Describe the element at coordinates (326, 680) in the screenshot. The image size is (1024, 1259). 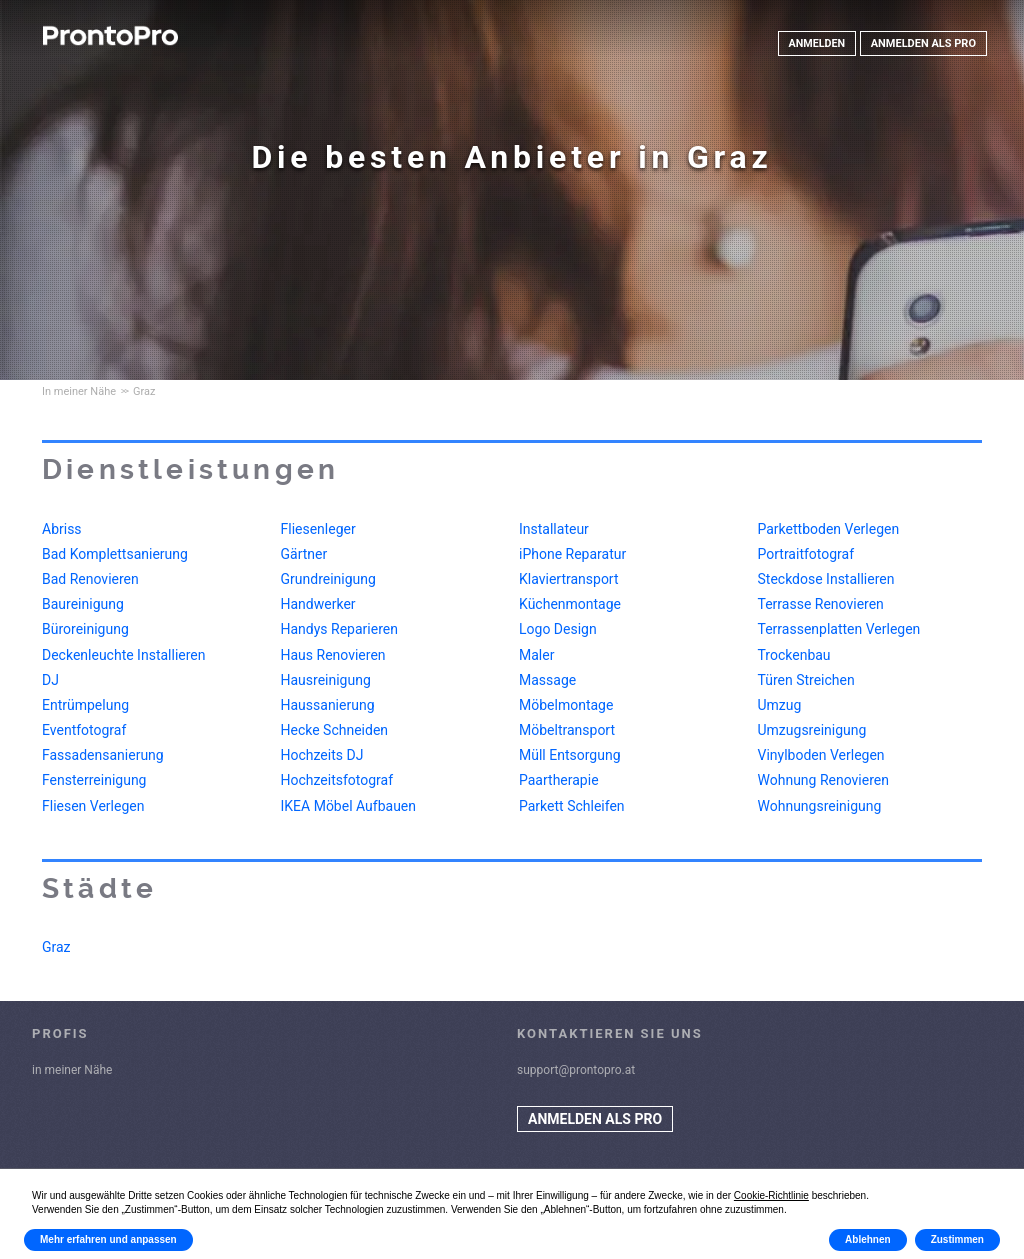
I see `Hausreinigung` at that location.